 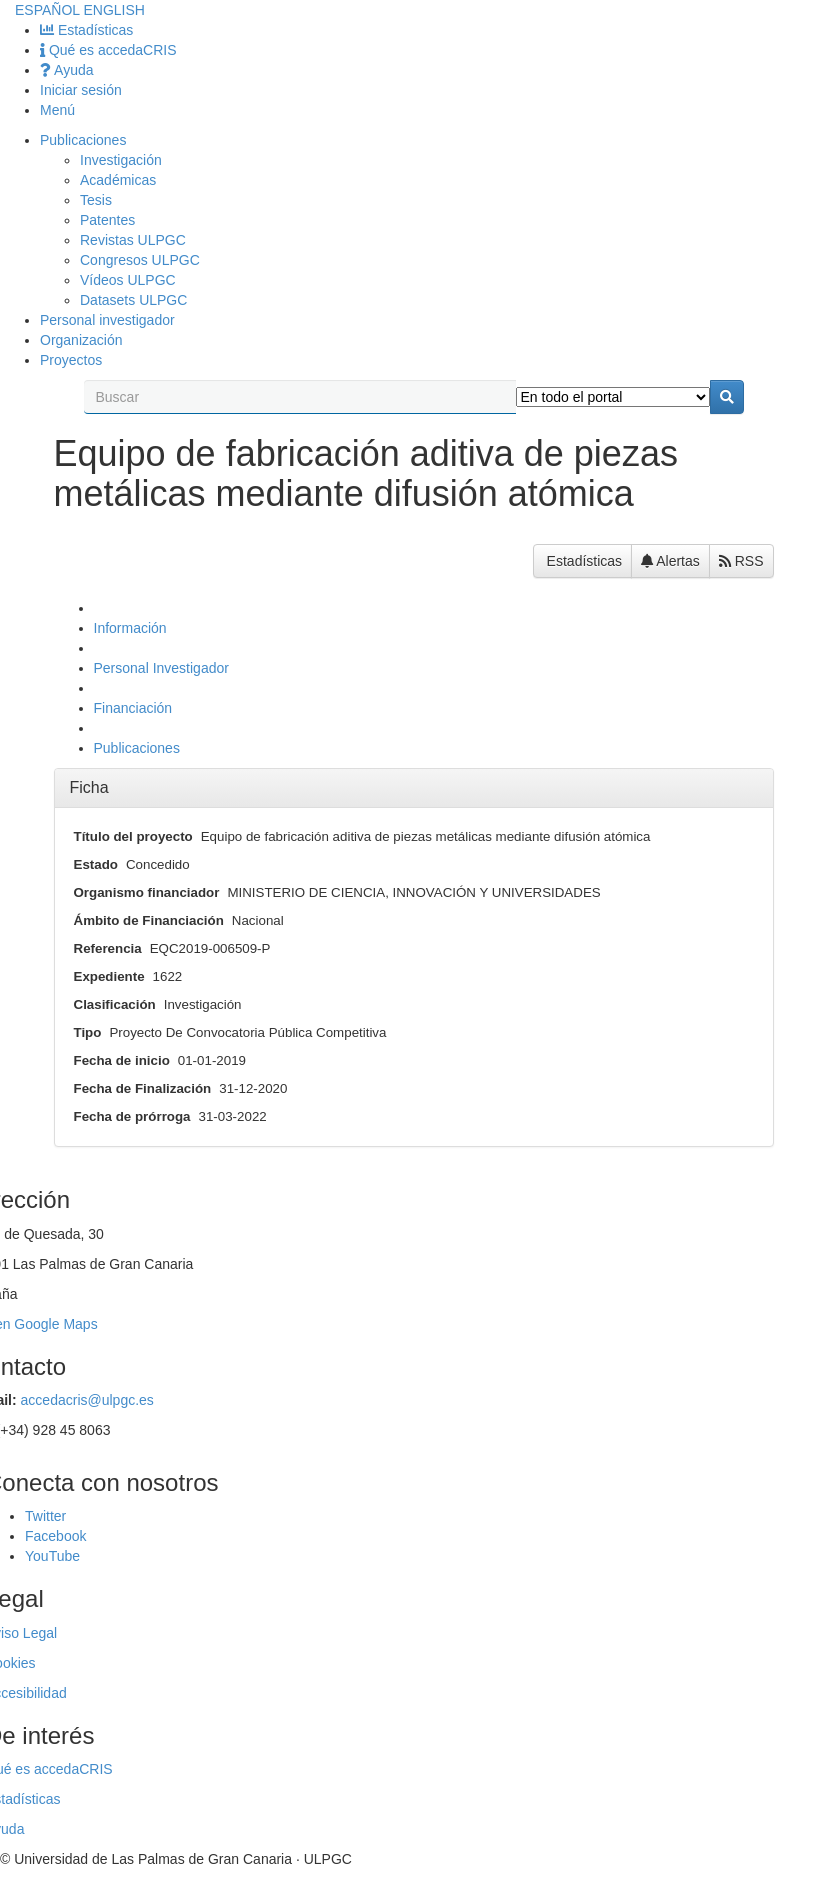 What do you see at coordinates (107, 220) in the screenshot?
I see `Patentes` at bounding box center [107, 220].